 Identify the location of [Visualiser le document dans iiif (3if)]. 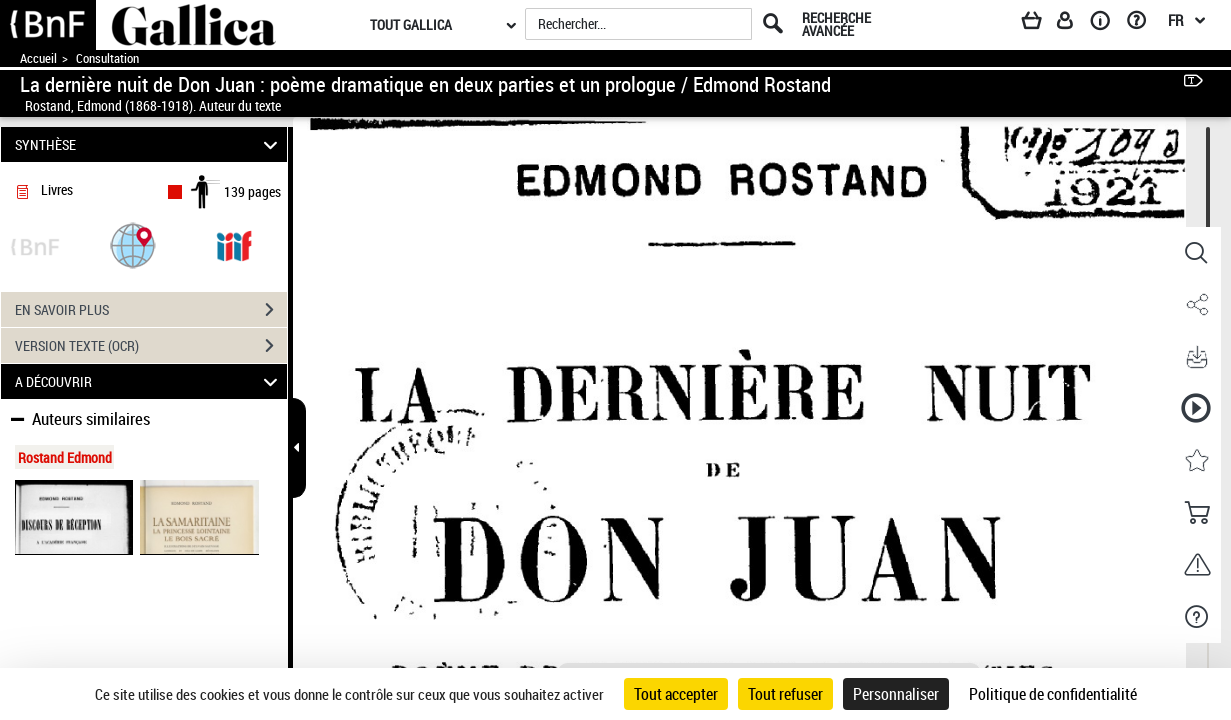
(234, 244).